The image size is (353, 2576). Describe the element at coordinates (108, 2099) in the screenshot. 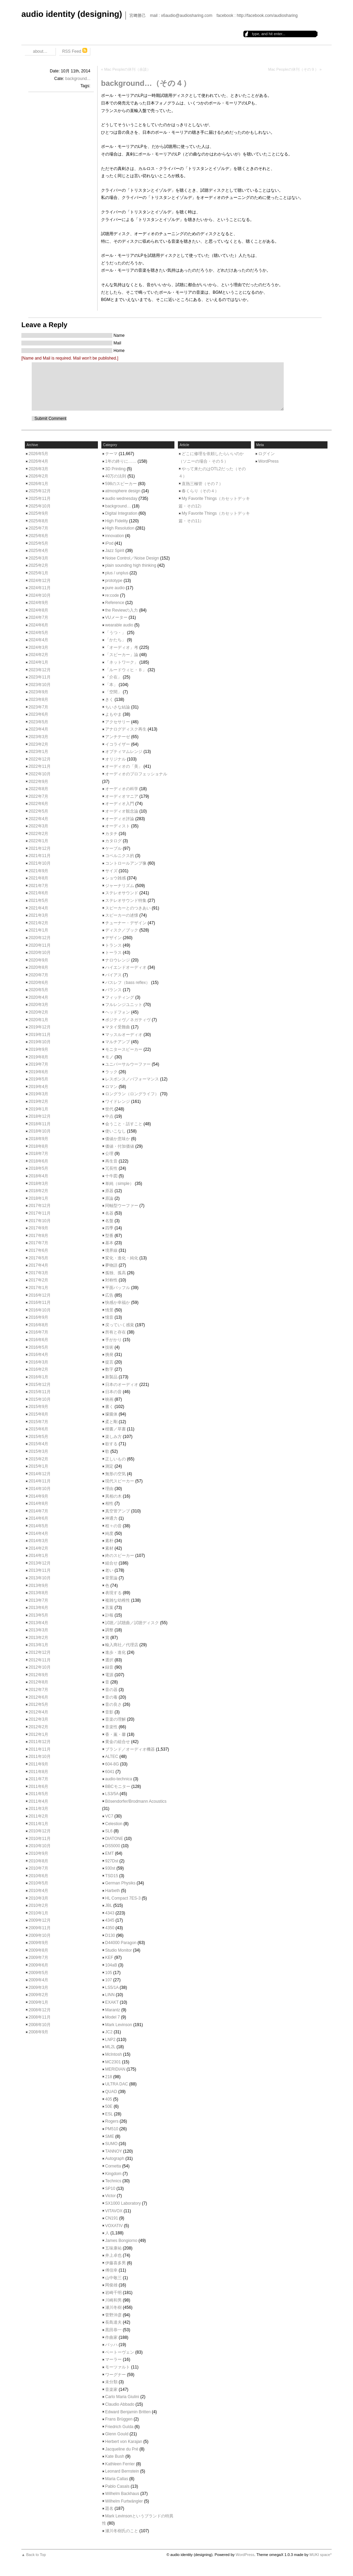

I see `405` at that location.